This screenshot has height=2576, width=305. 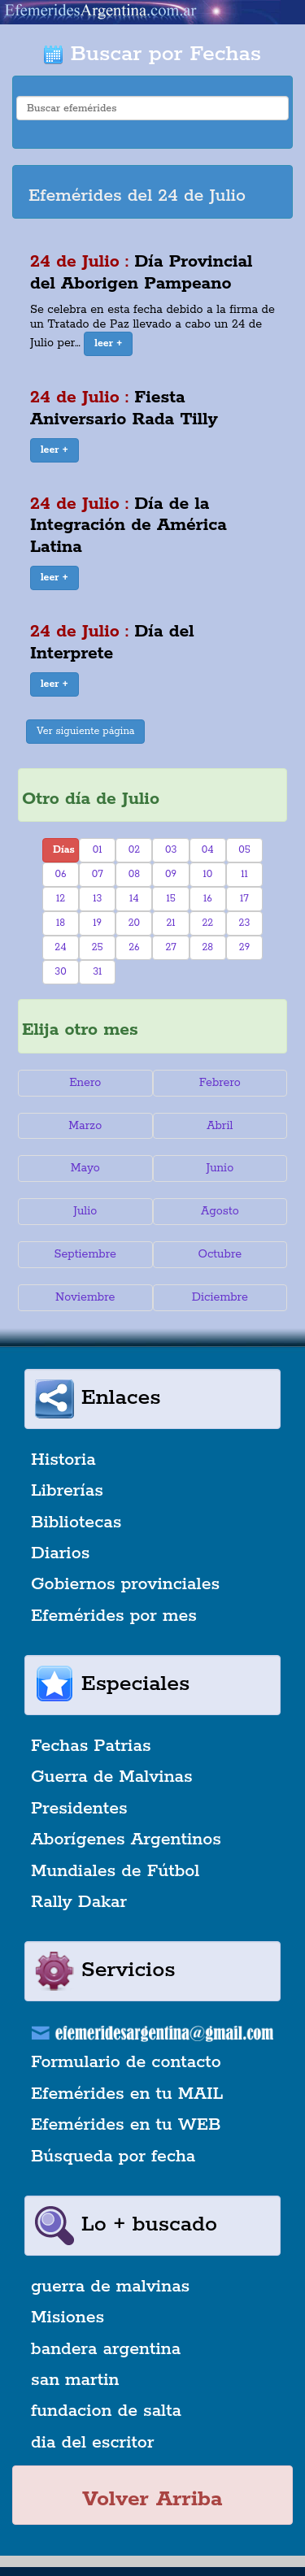 What do you see at coordinates (97, 874) in the screenshot?
I see `07` at bounding box center [97, 874].